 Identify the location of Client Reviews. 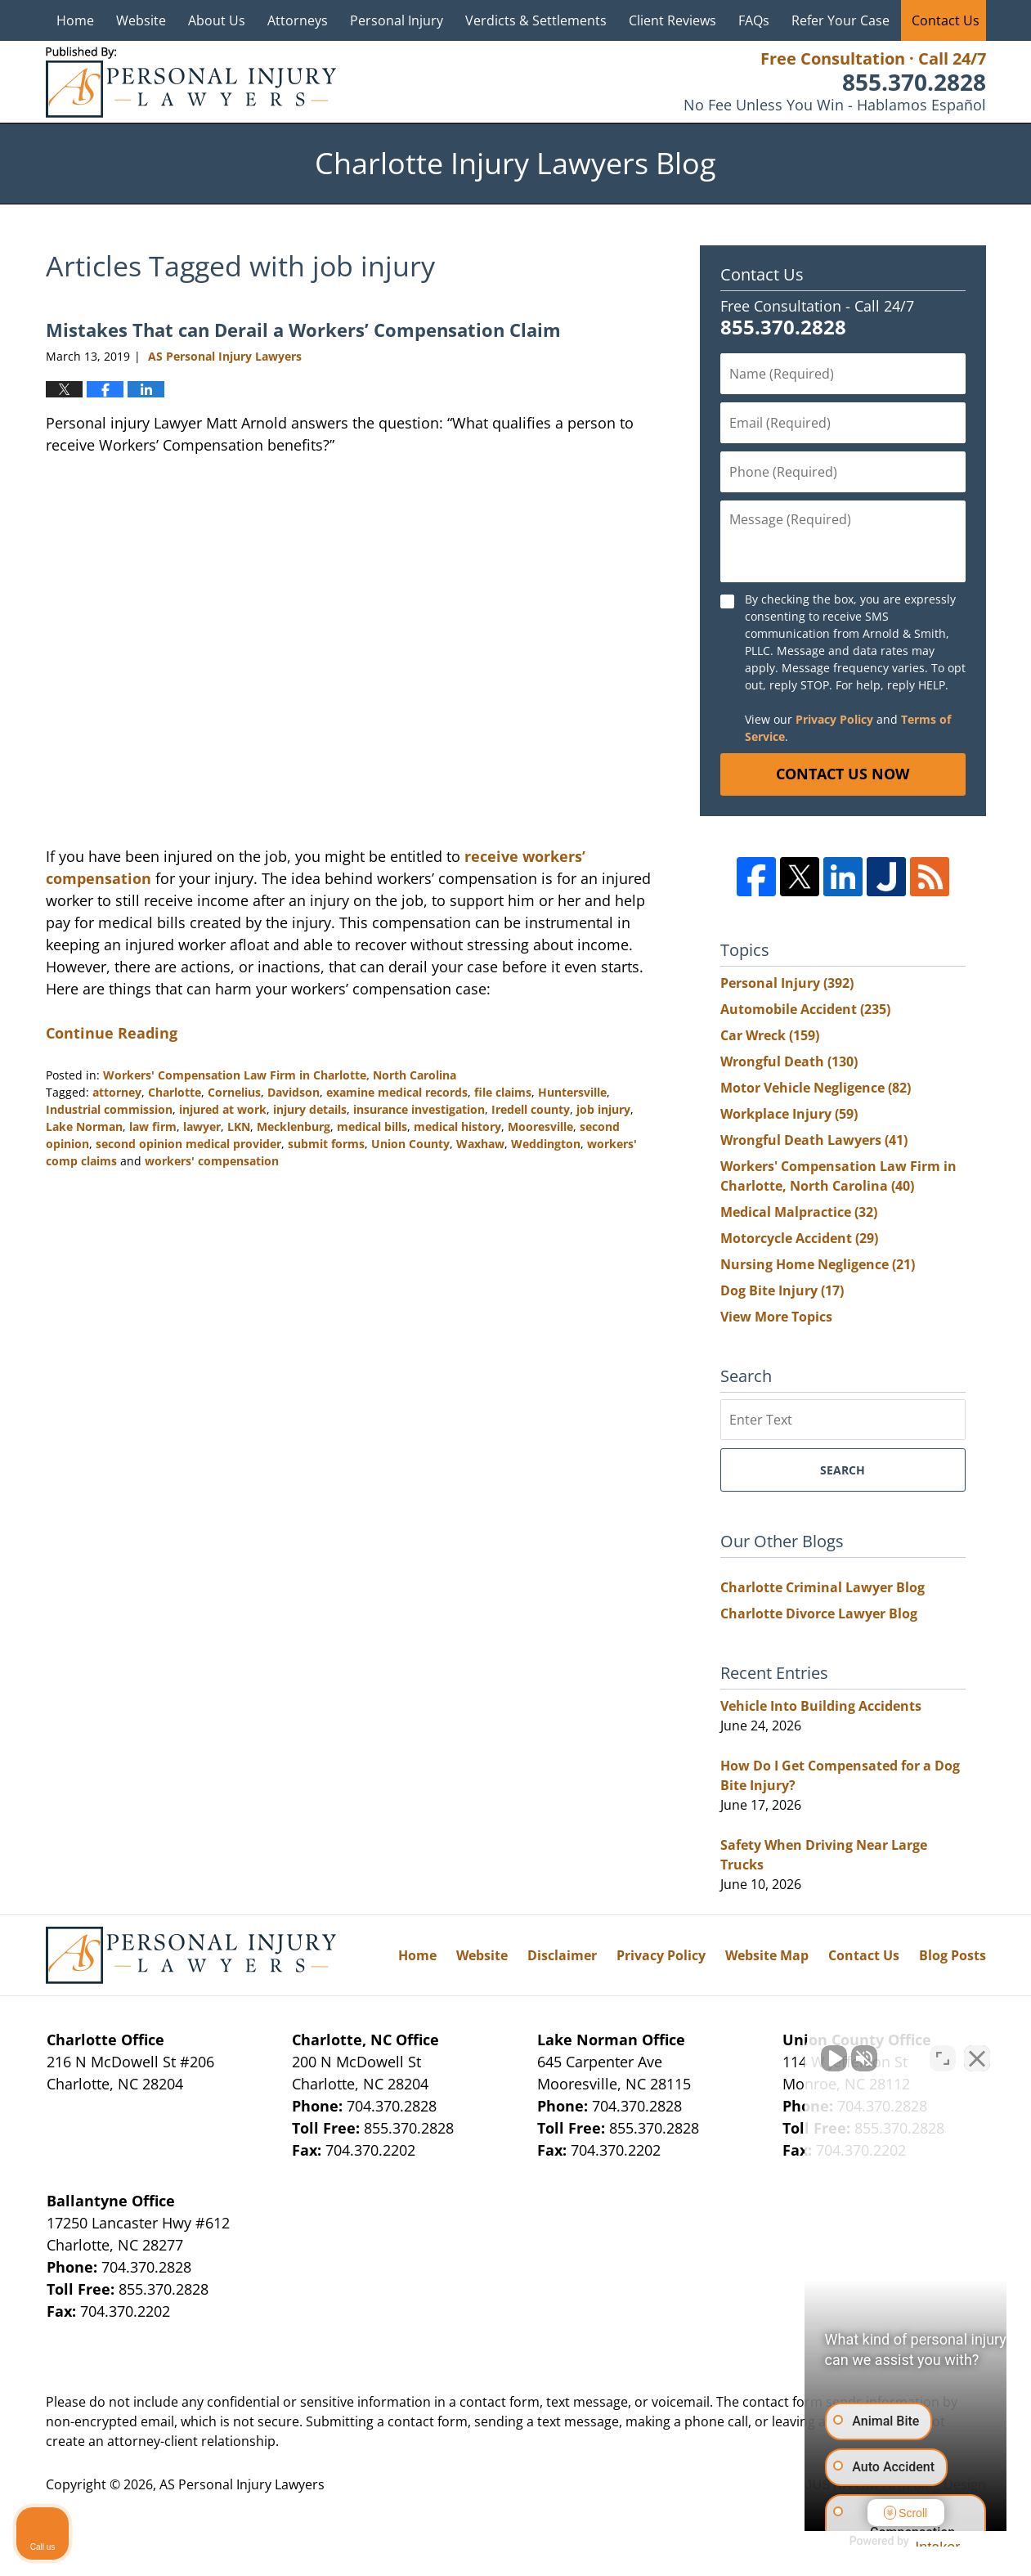
(672, 20).